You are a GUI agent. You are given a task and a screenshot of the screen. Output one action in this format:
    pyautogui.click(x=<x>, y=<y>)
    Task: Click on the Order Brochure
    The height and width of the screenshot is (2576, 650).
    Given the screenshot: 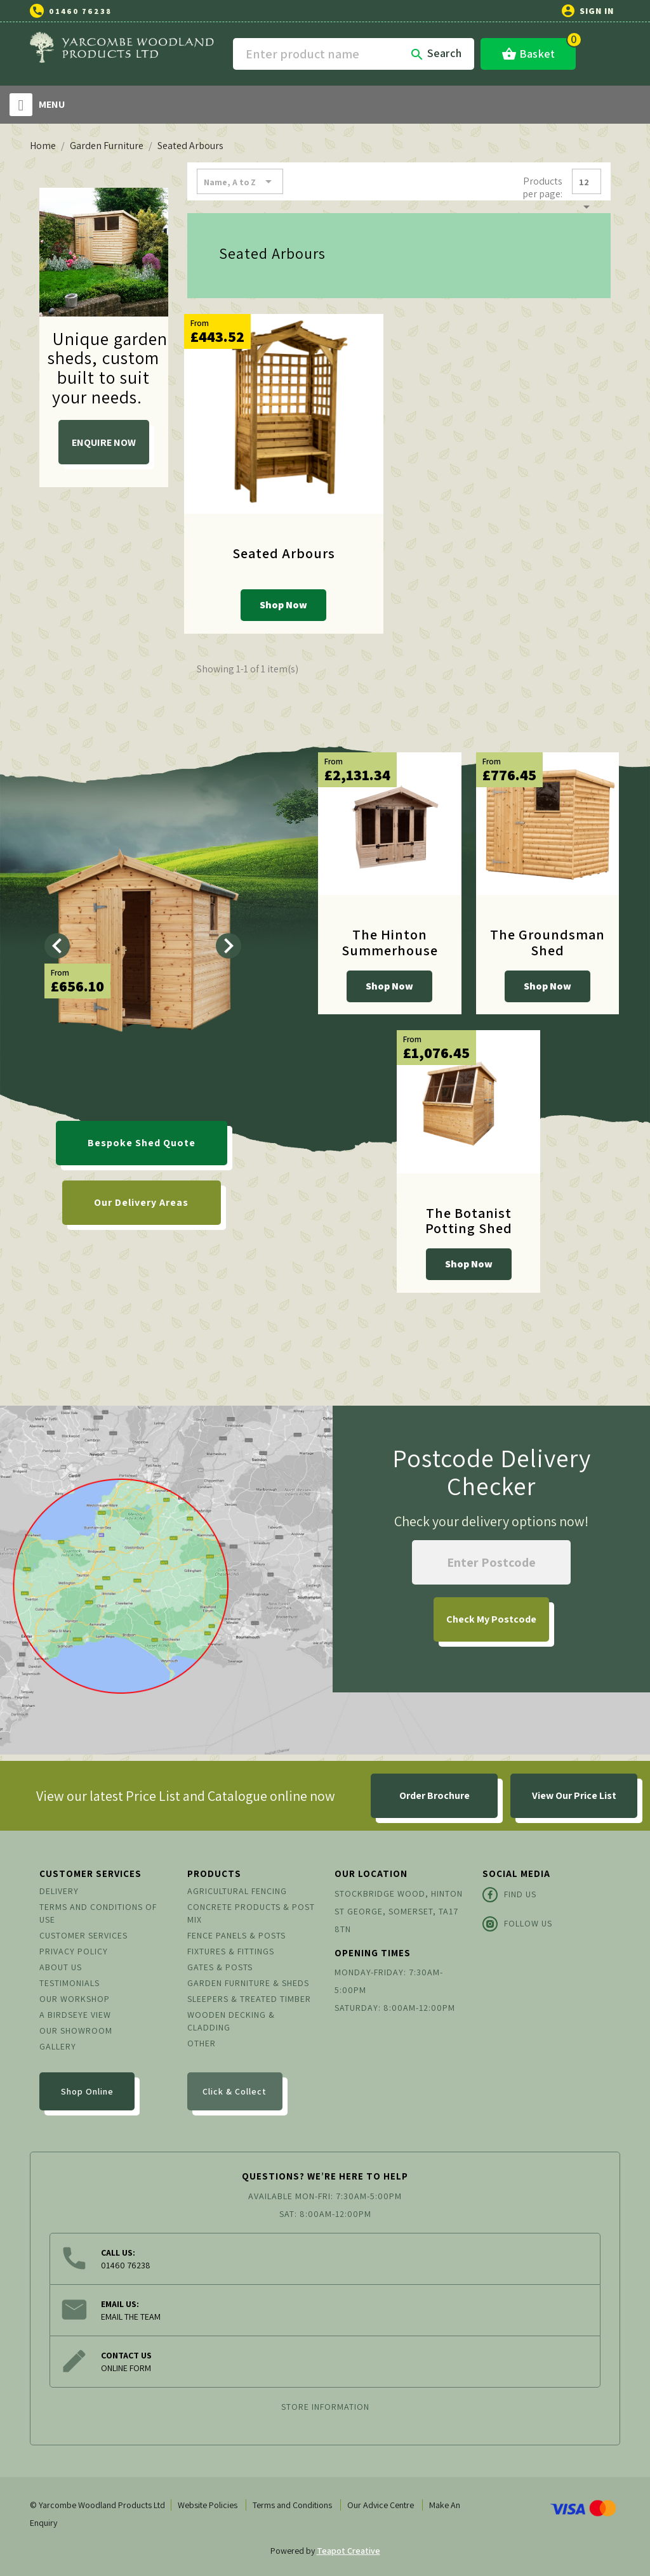 What is the action you would take?
    pyautogui.click(x=434, y=1795)
    